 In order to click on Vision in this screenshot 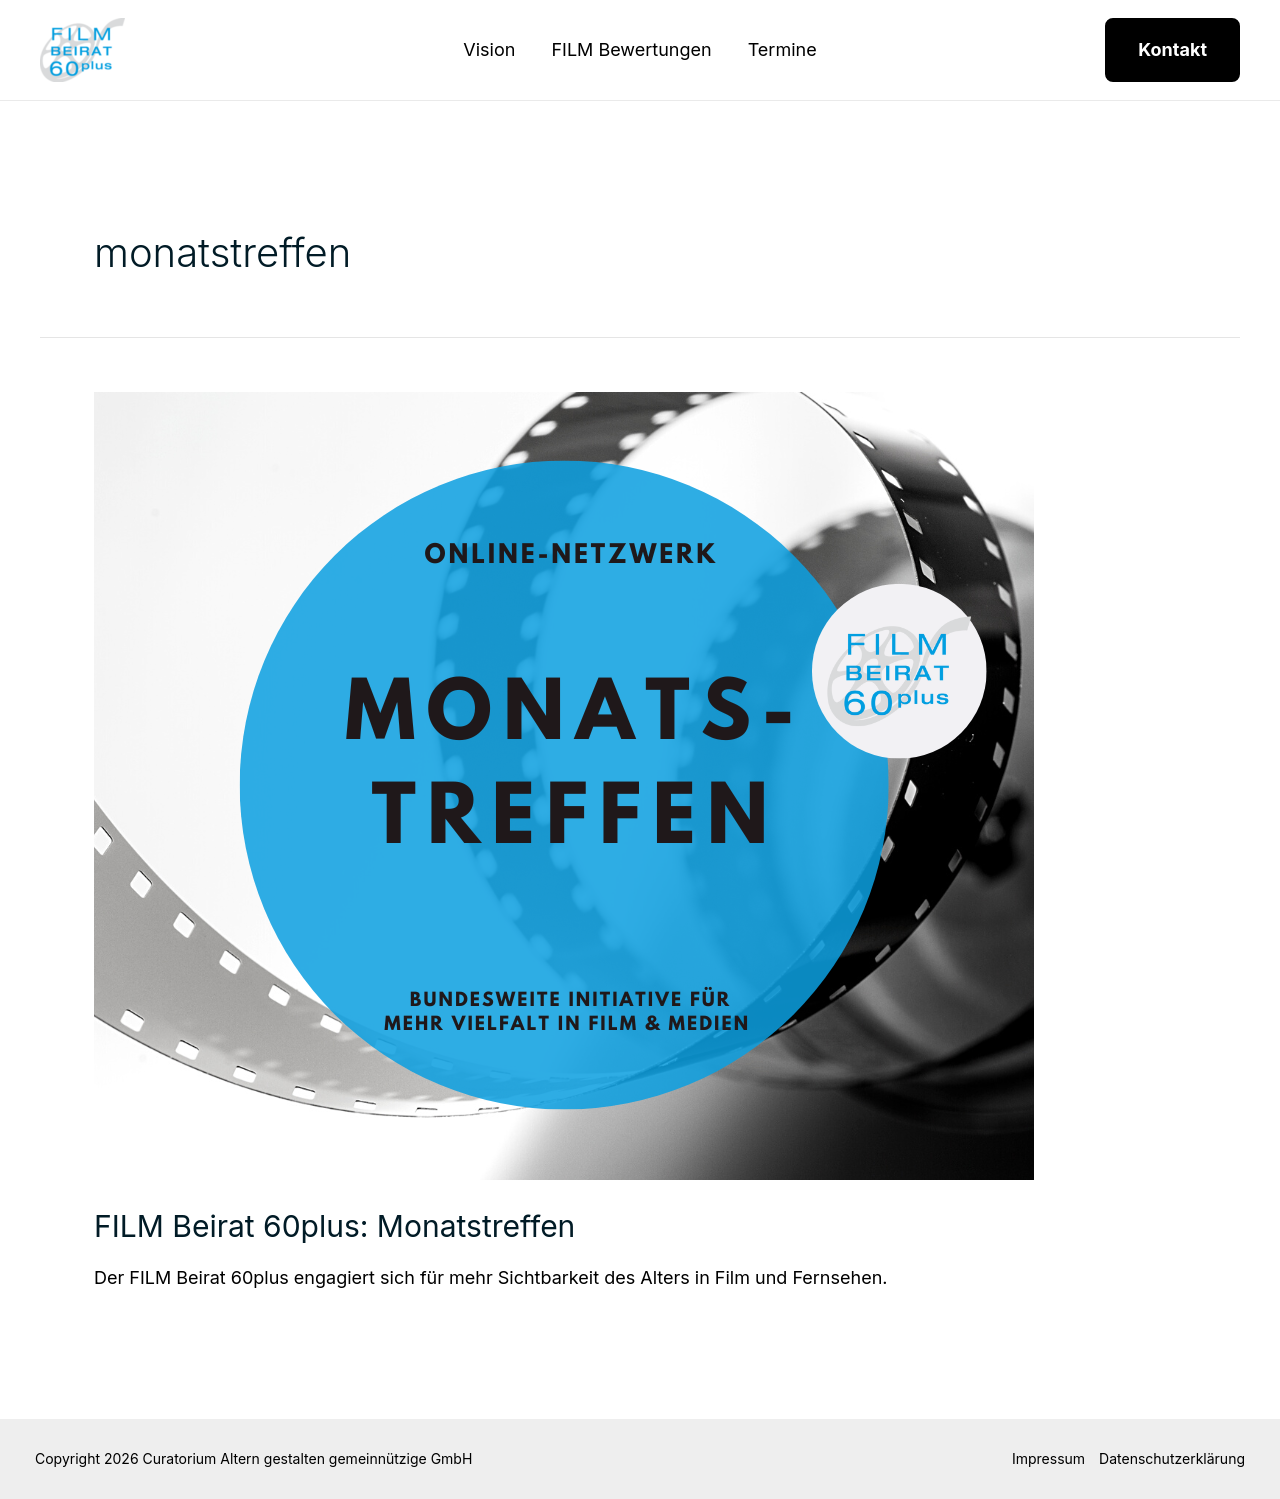, I will do `click(489, 49)`.